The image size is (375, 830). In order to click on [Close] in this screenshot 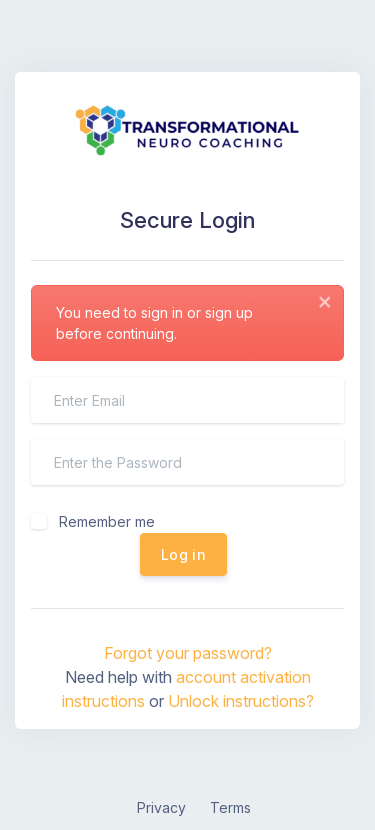, I will do `click(325, 302)`.